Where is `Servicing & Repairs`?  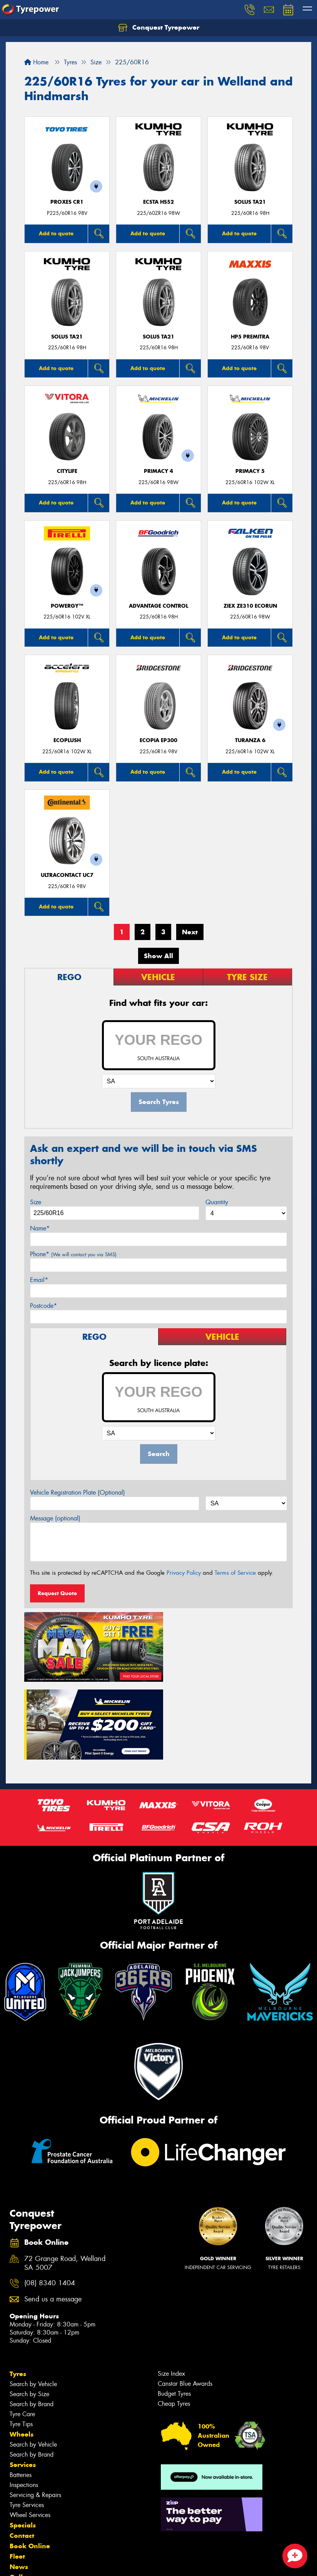
Servicing & Repairs is located at coordinates (35, 2413).